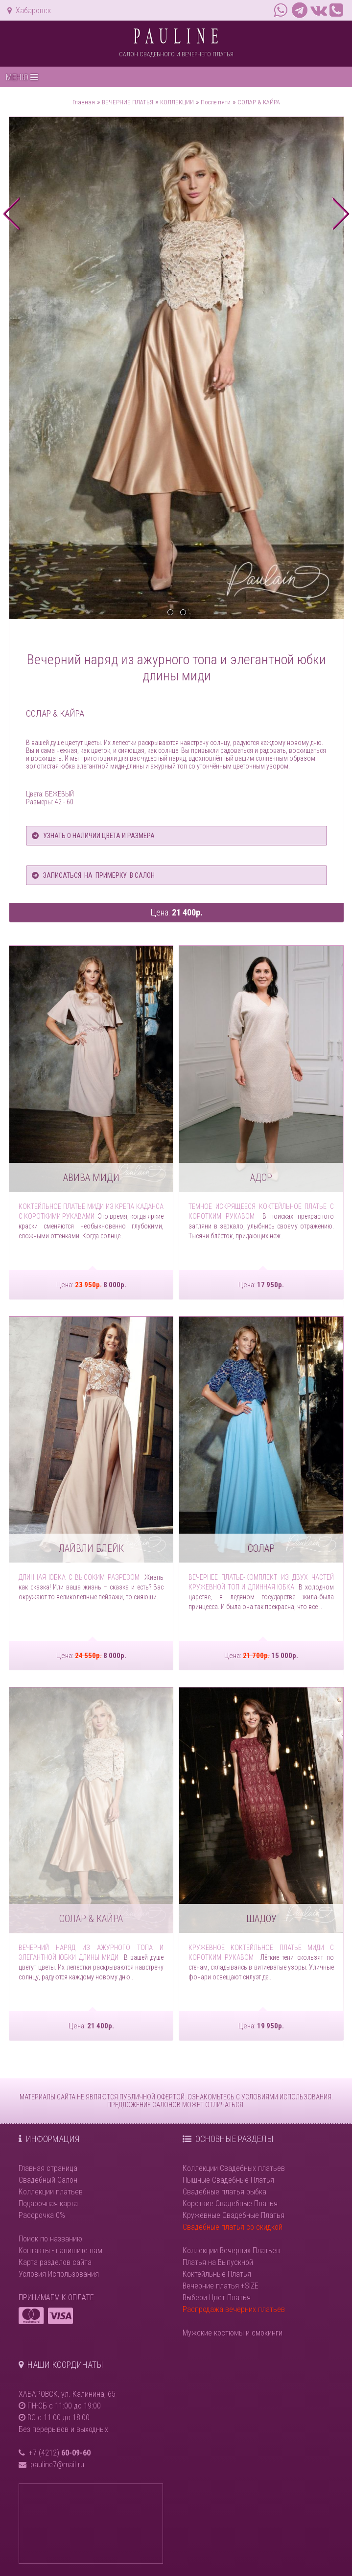 This screenshot has height=2576, width=352. What do you see at coordinates (234, 2168) in the screenshot?
I see `Коллекции Свадебных платьев` at bounding box center [234, 2168].